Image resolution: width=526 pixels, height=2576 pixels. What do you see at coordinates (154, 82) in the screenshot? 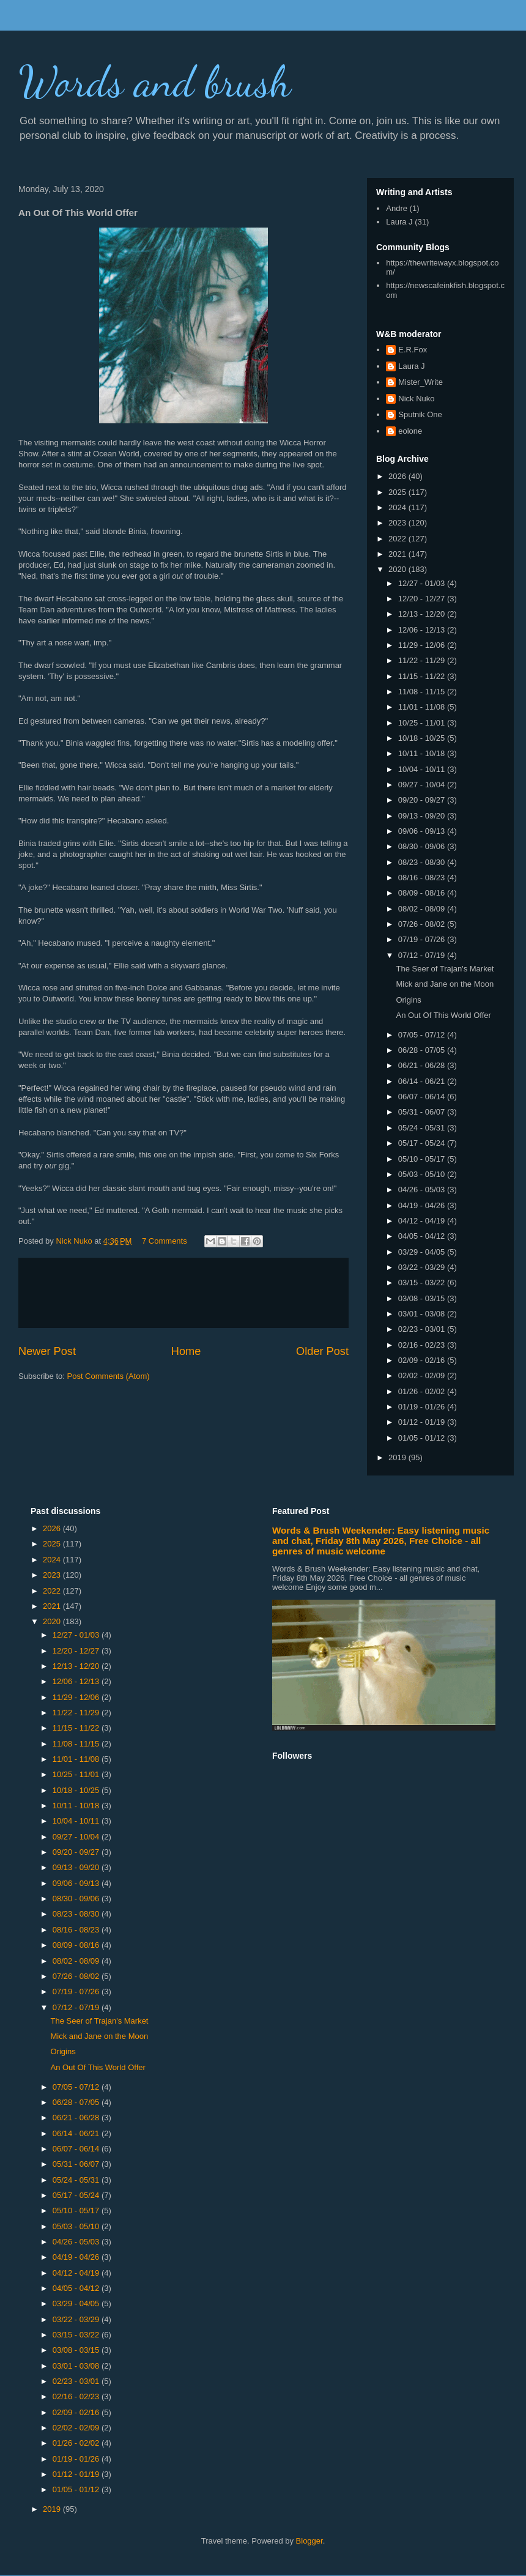
I see `Words and brush` at bounding box center [154, 82].